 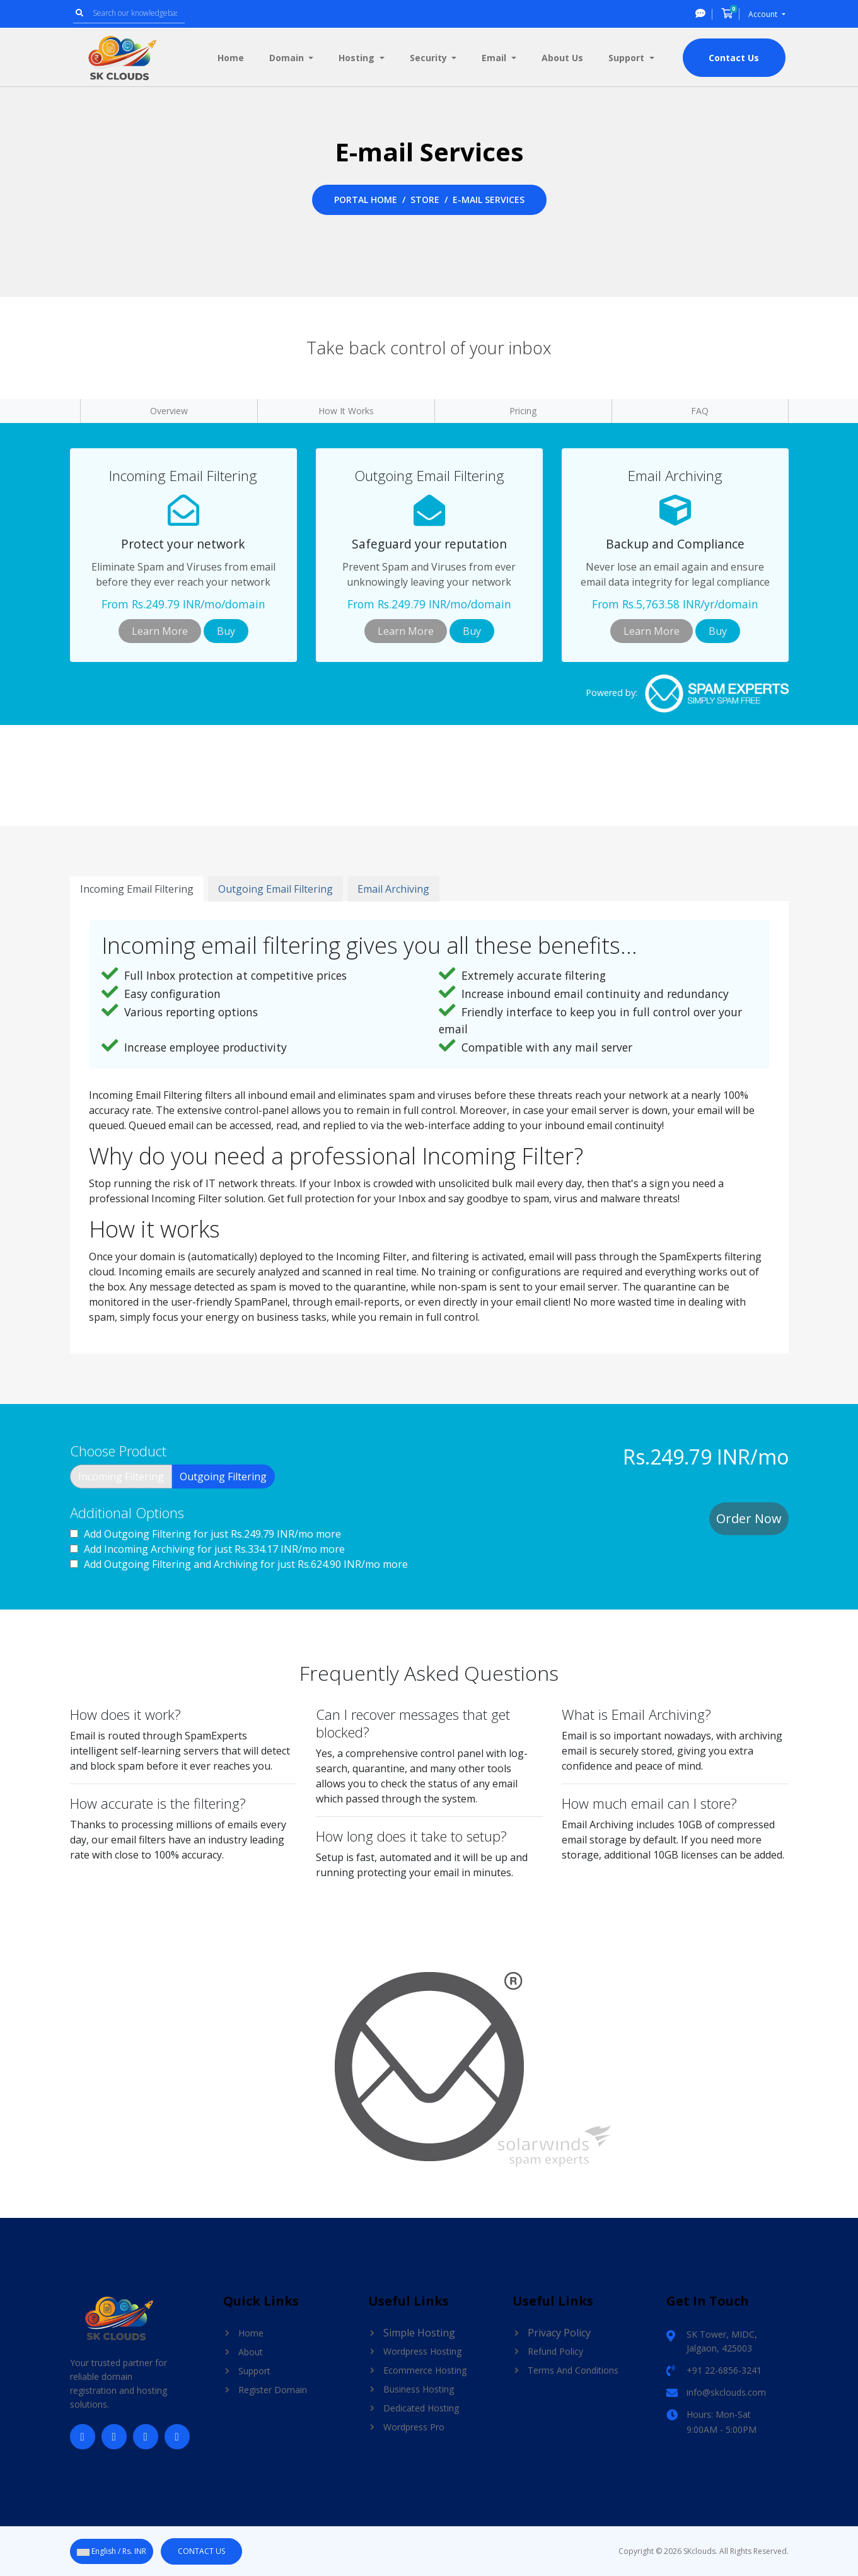 I want to click on Hosting, so click(x=358, y=58).